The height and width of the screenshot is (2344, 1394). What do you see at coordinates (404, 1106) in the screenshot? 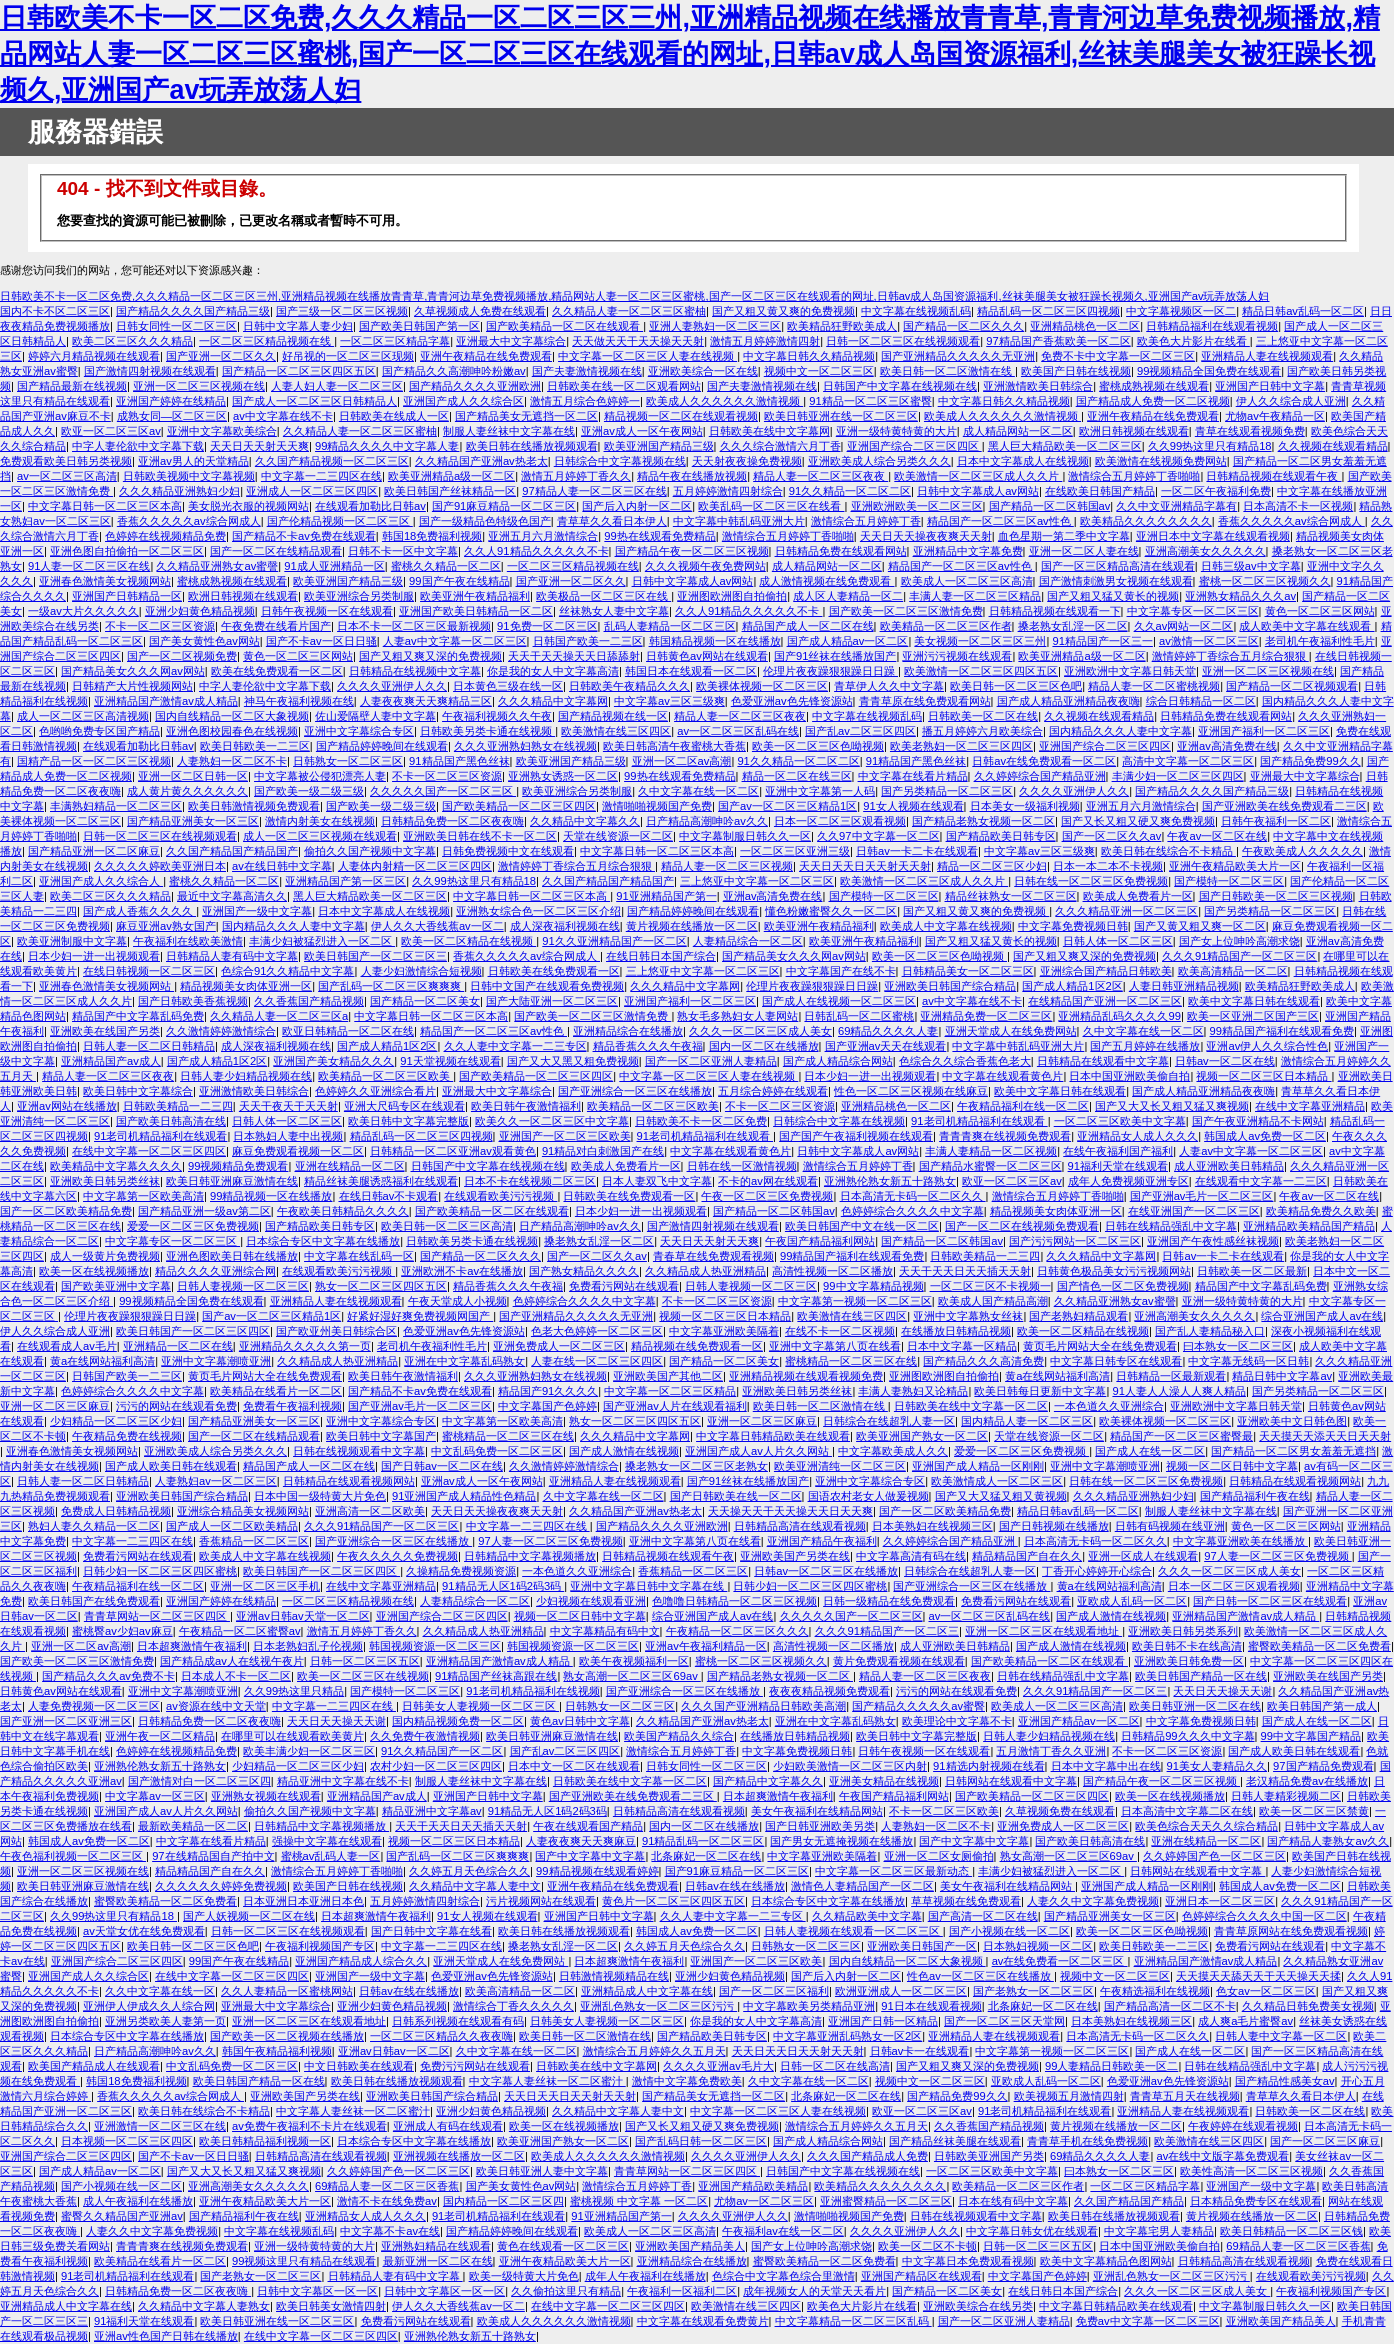
I see `亚洲大尺码专区在线观看` at bounding box center [404, 1106].